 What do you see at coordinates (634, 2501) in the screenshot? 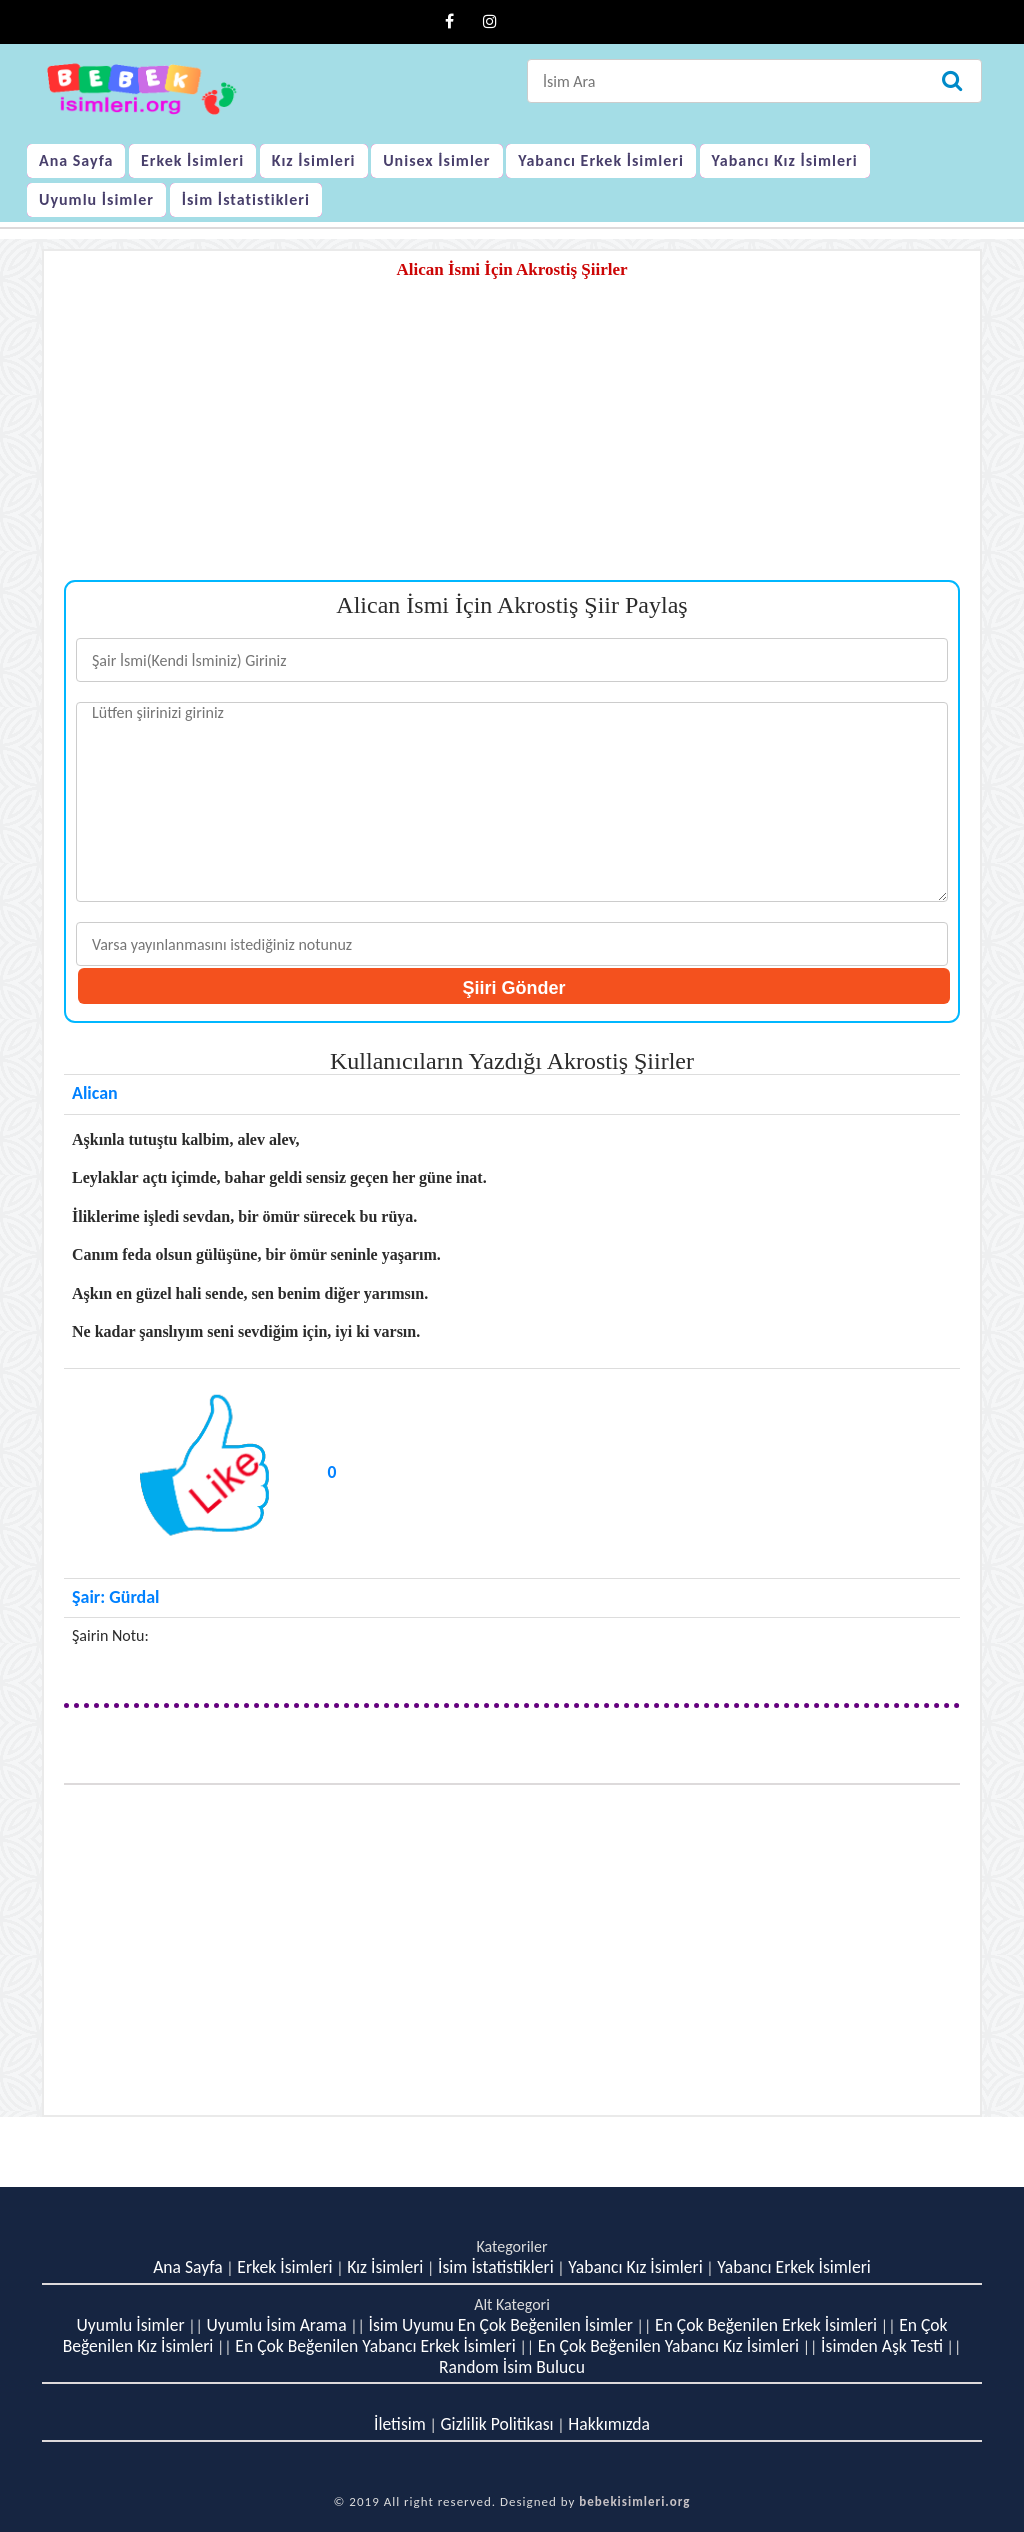
I see `bebekisimleri.org` at bounding box center [634, 2501].